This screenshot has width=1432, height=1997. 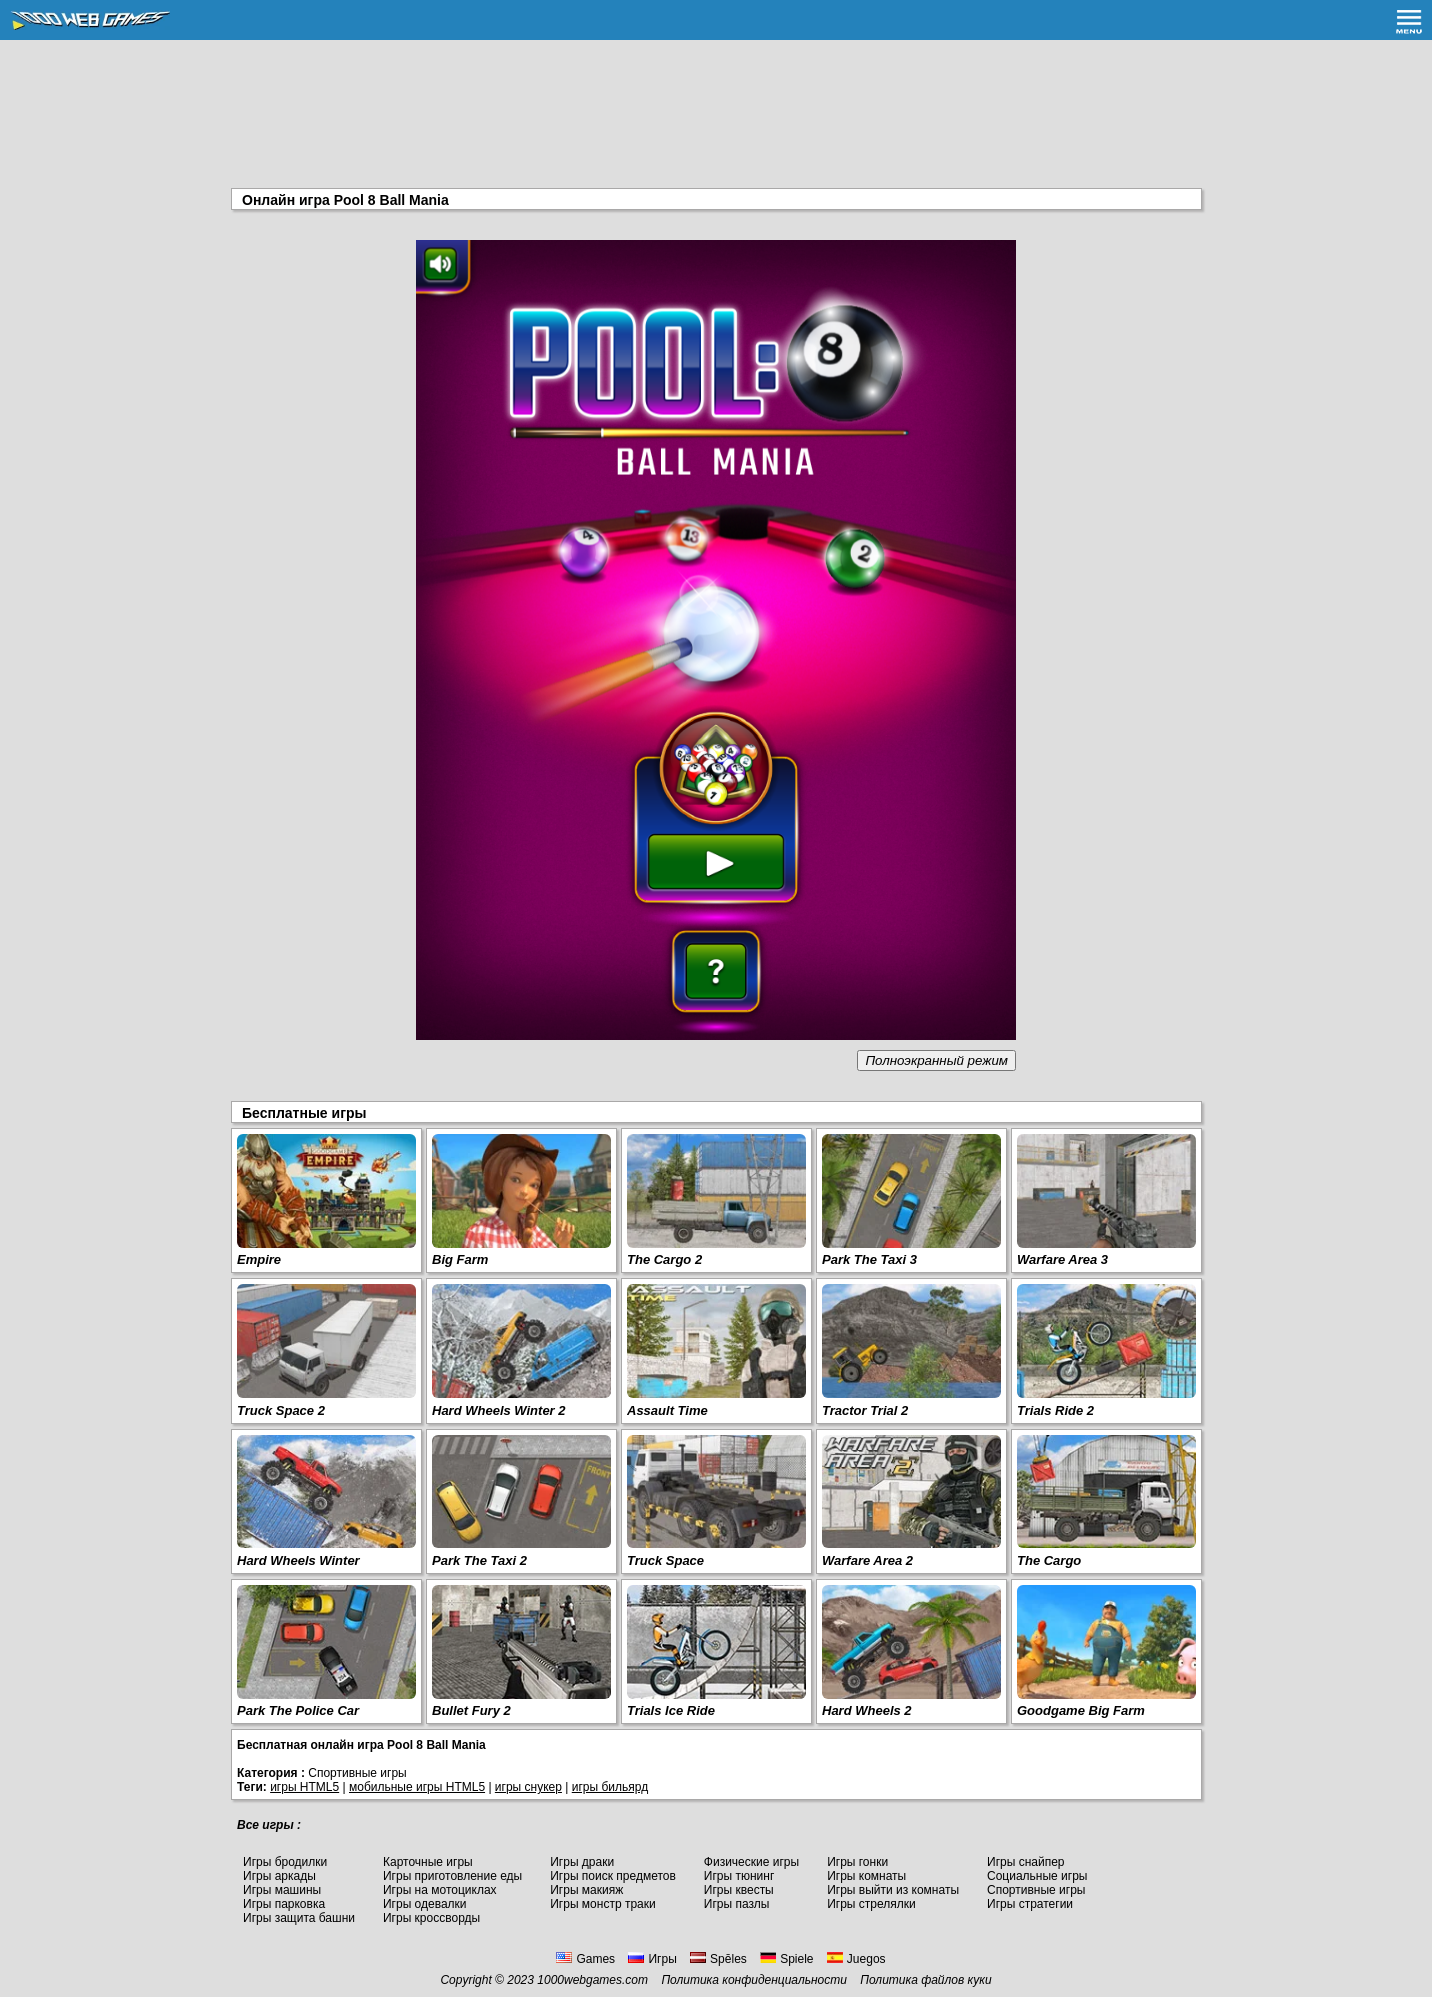 I want to click on Игры снайпер, so click(x=1025, y=1862).